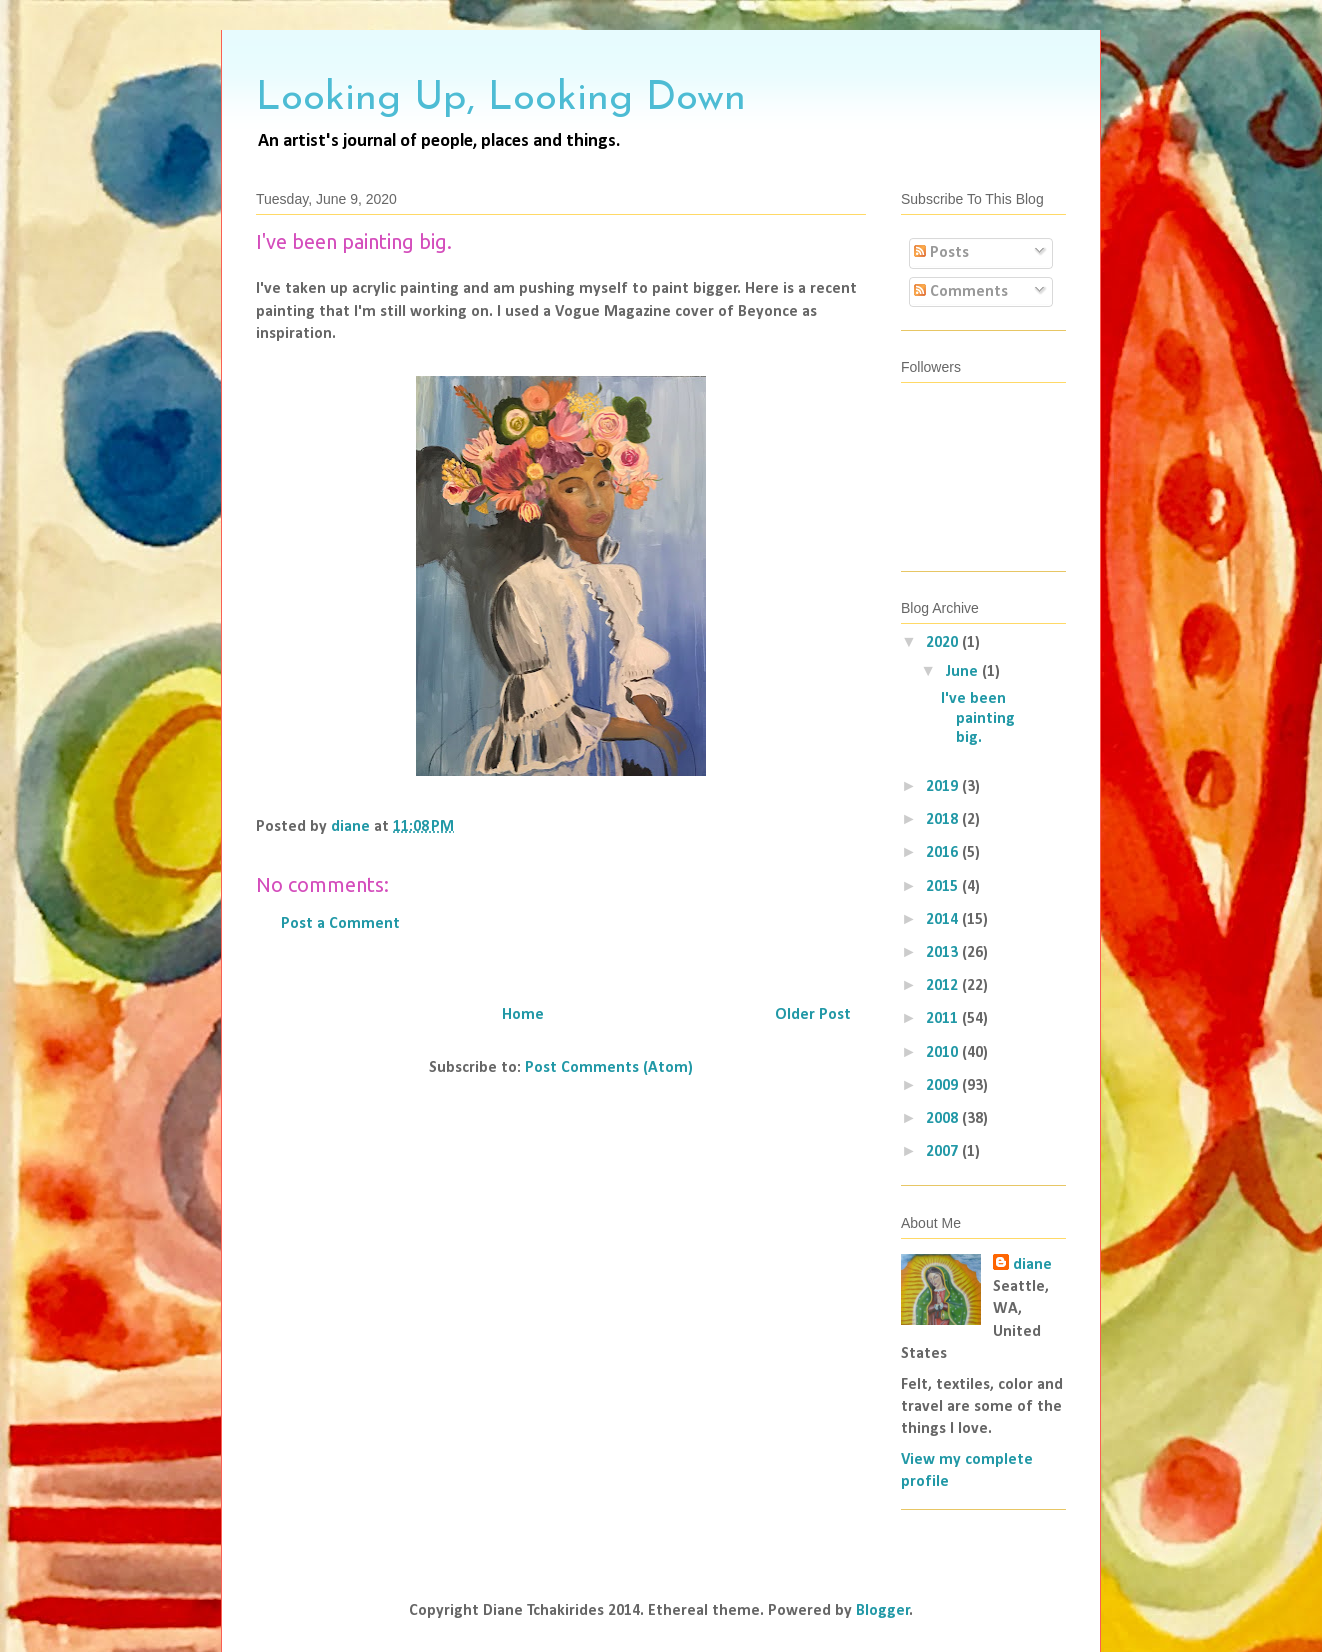  Describe the element at coordinates (944, 1086) in the screenshot. I see `2009` at that location.